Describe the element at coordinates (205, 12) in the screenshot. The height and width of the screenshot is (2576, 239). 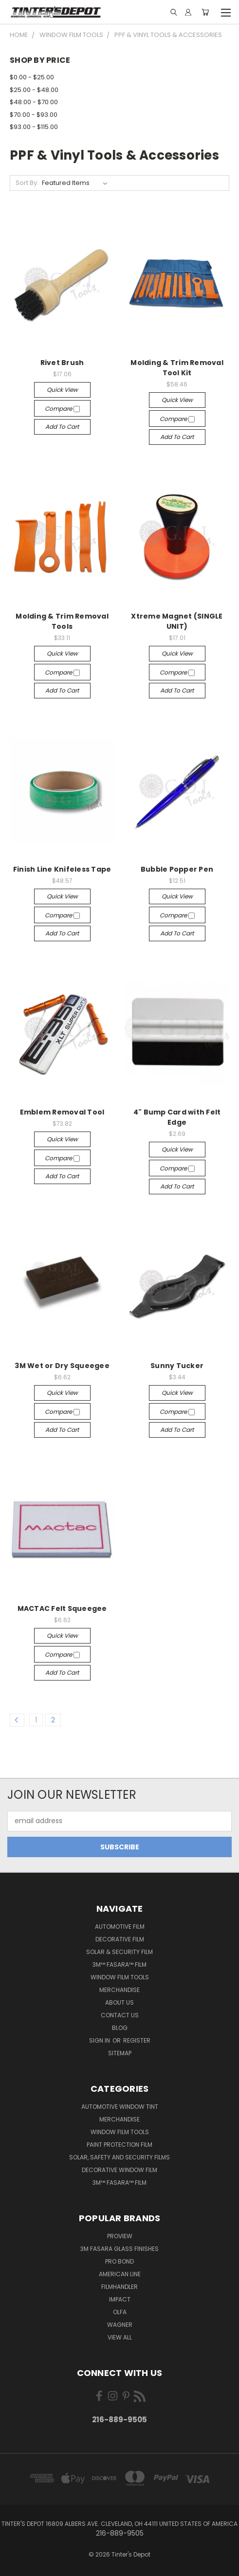
I see `[Cart with 0 items]` at that location.